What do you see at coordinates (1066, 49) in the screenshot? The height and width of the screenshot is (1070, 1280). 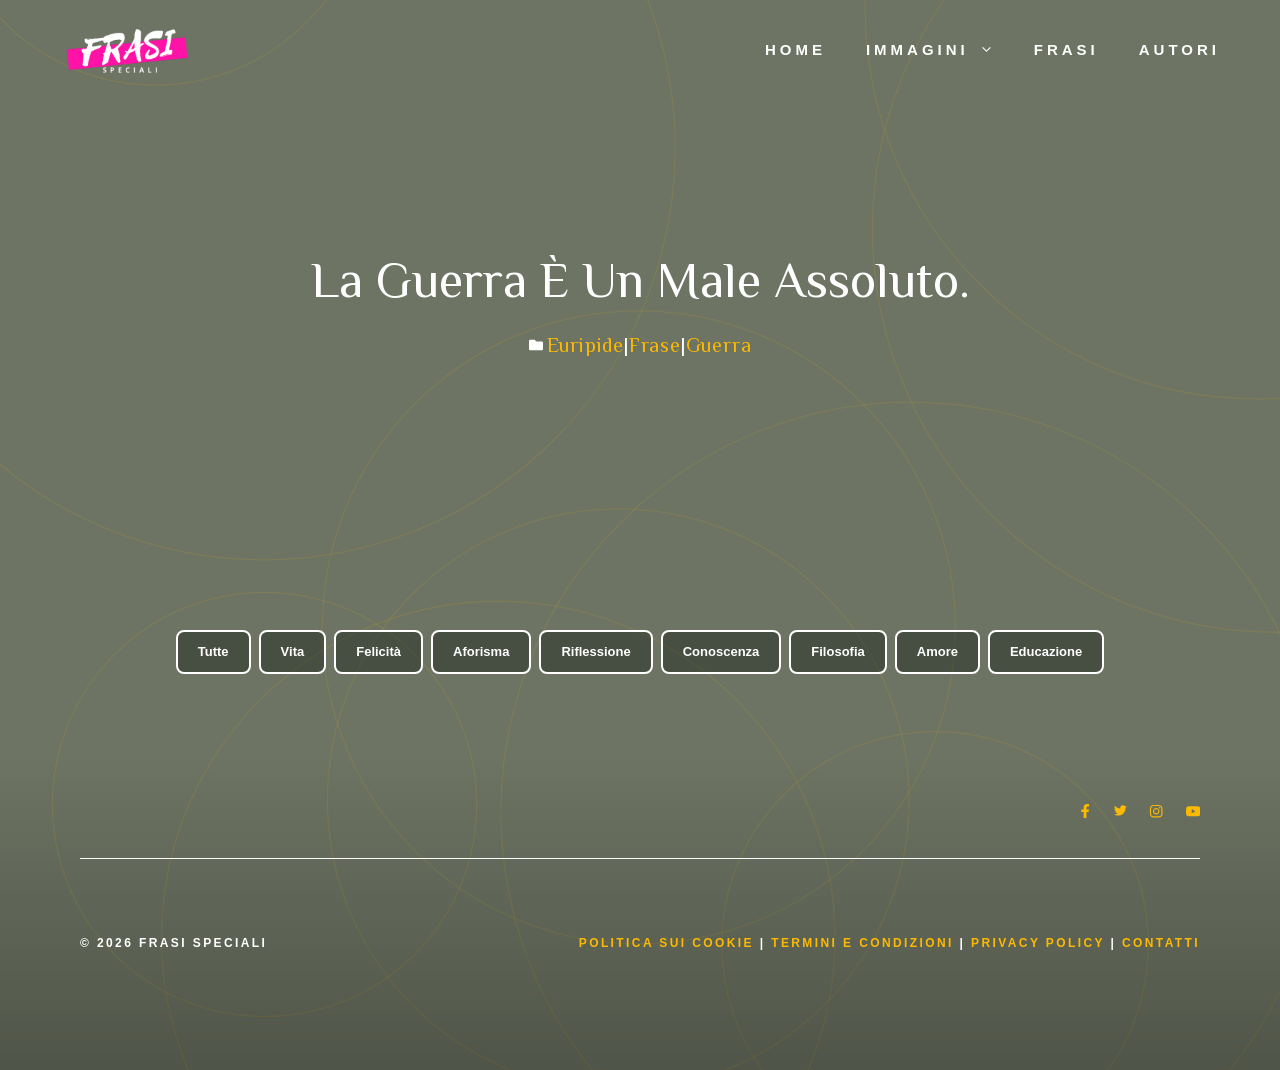 I see `Frasi` at bounding box center [1066, 49].